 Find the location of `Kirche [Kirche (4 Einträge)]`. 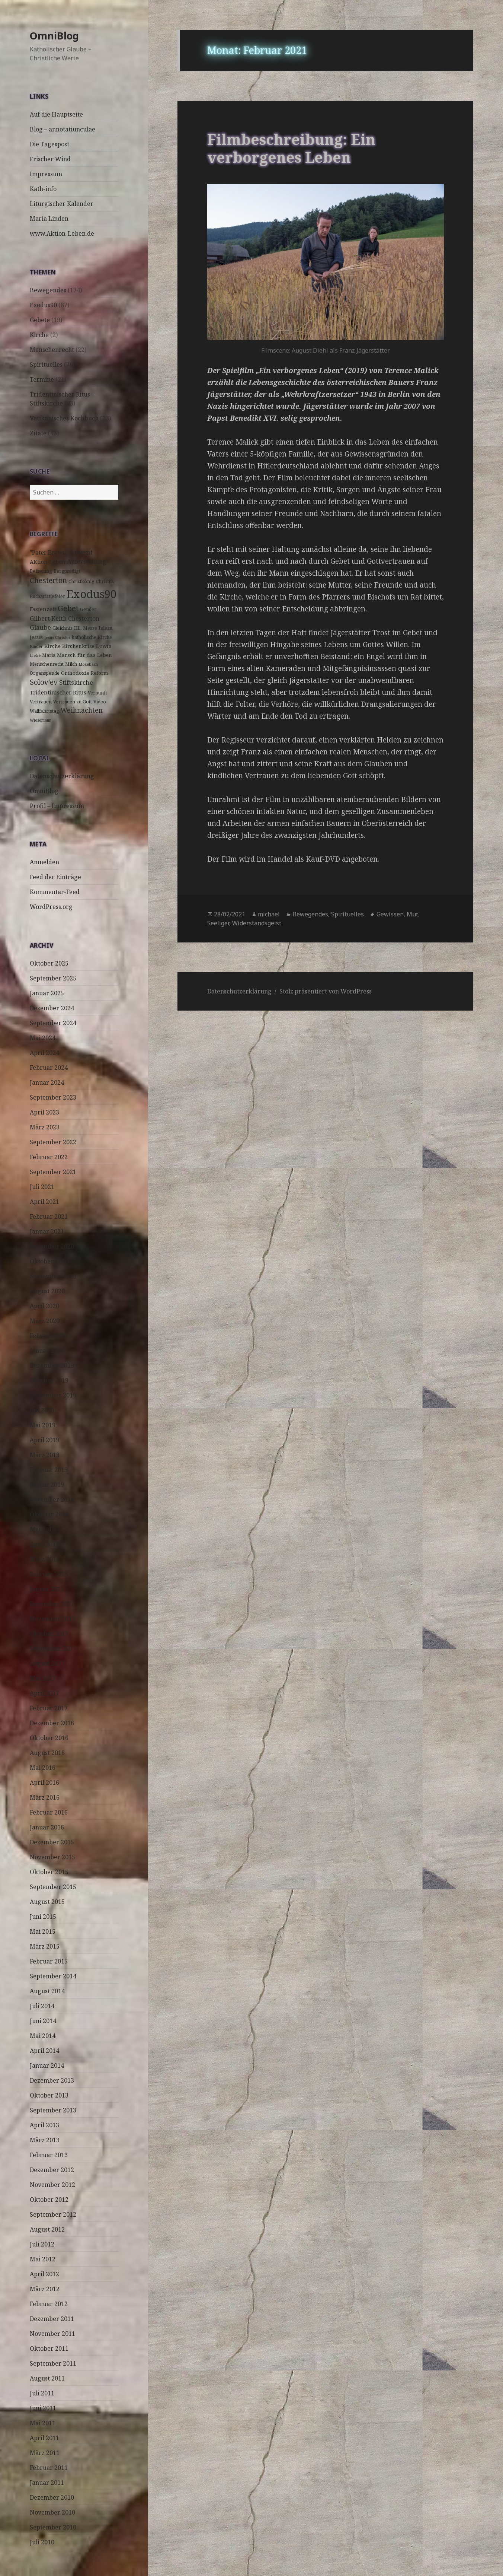

Kirche [Kirche (4 Einträge)] is located at coordinates (52, 646).